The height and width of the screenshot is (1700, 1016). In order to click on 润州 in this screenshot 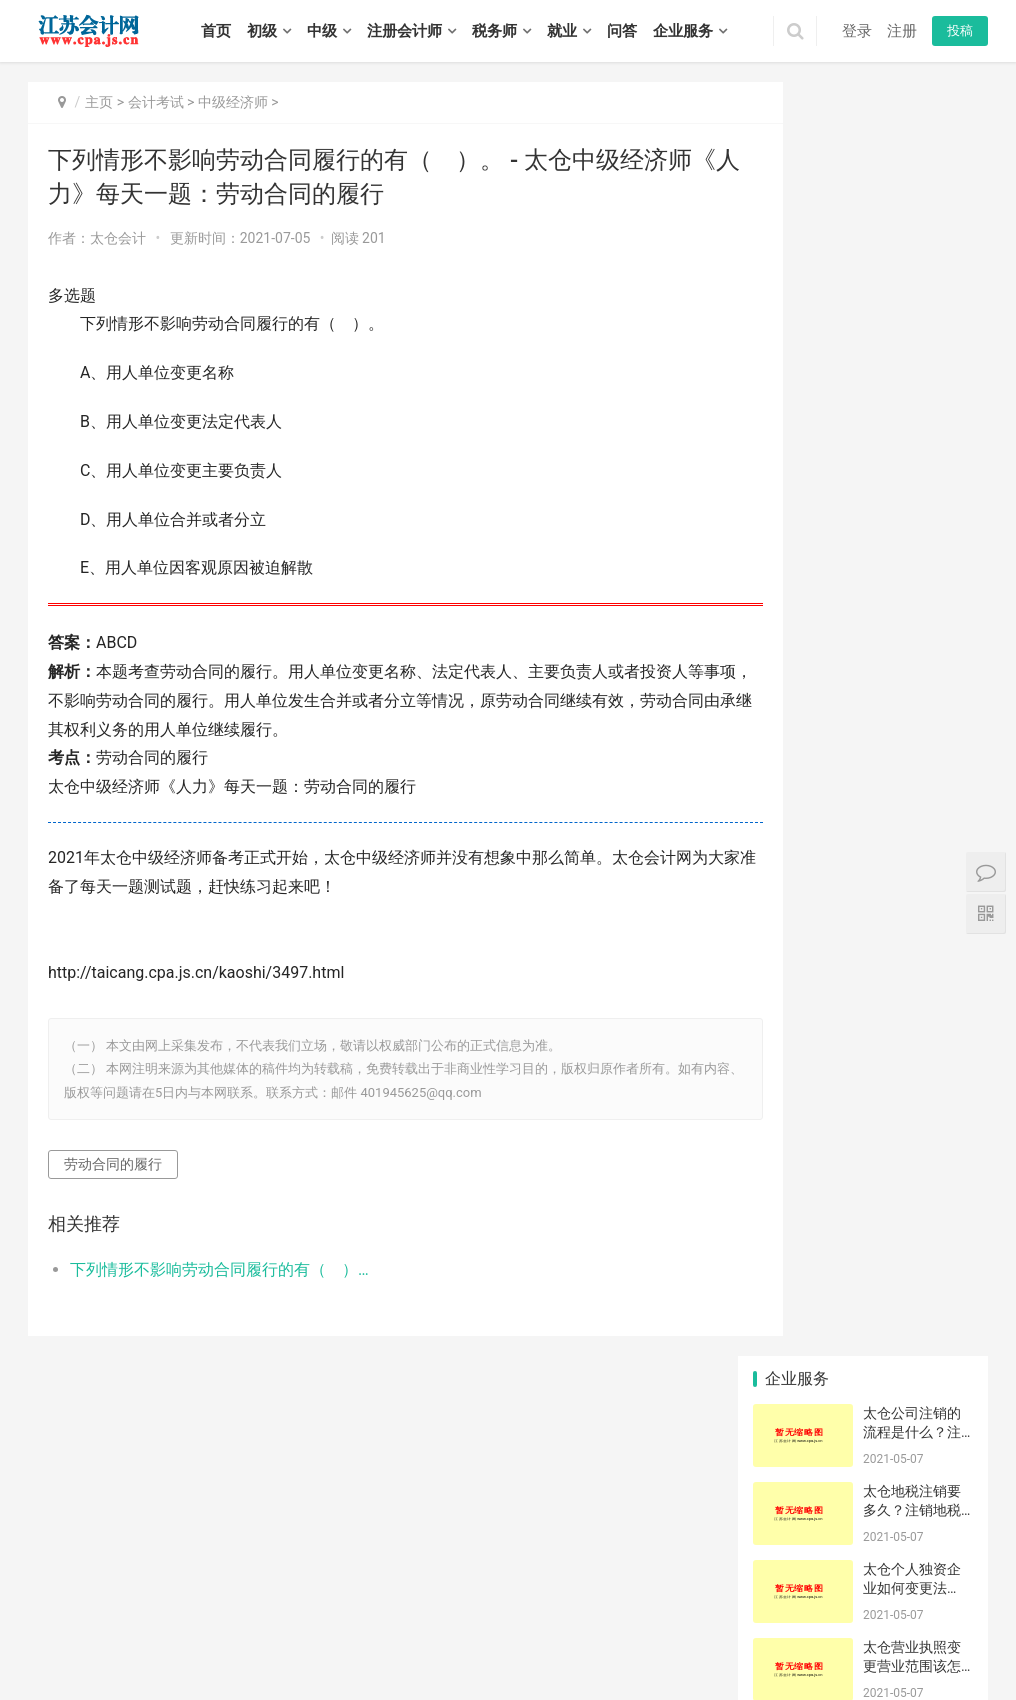, I will do `click(769, 1647)`.